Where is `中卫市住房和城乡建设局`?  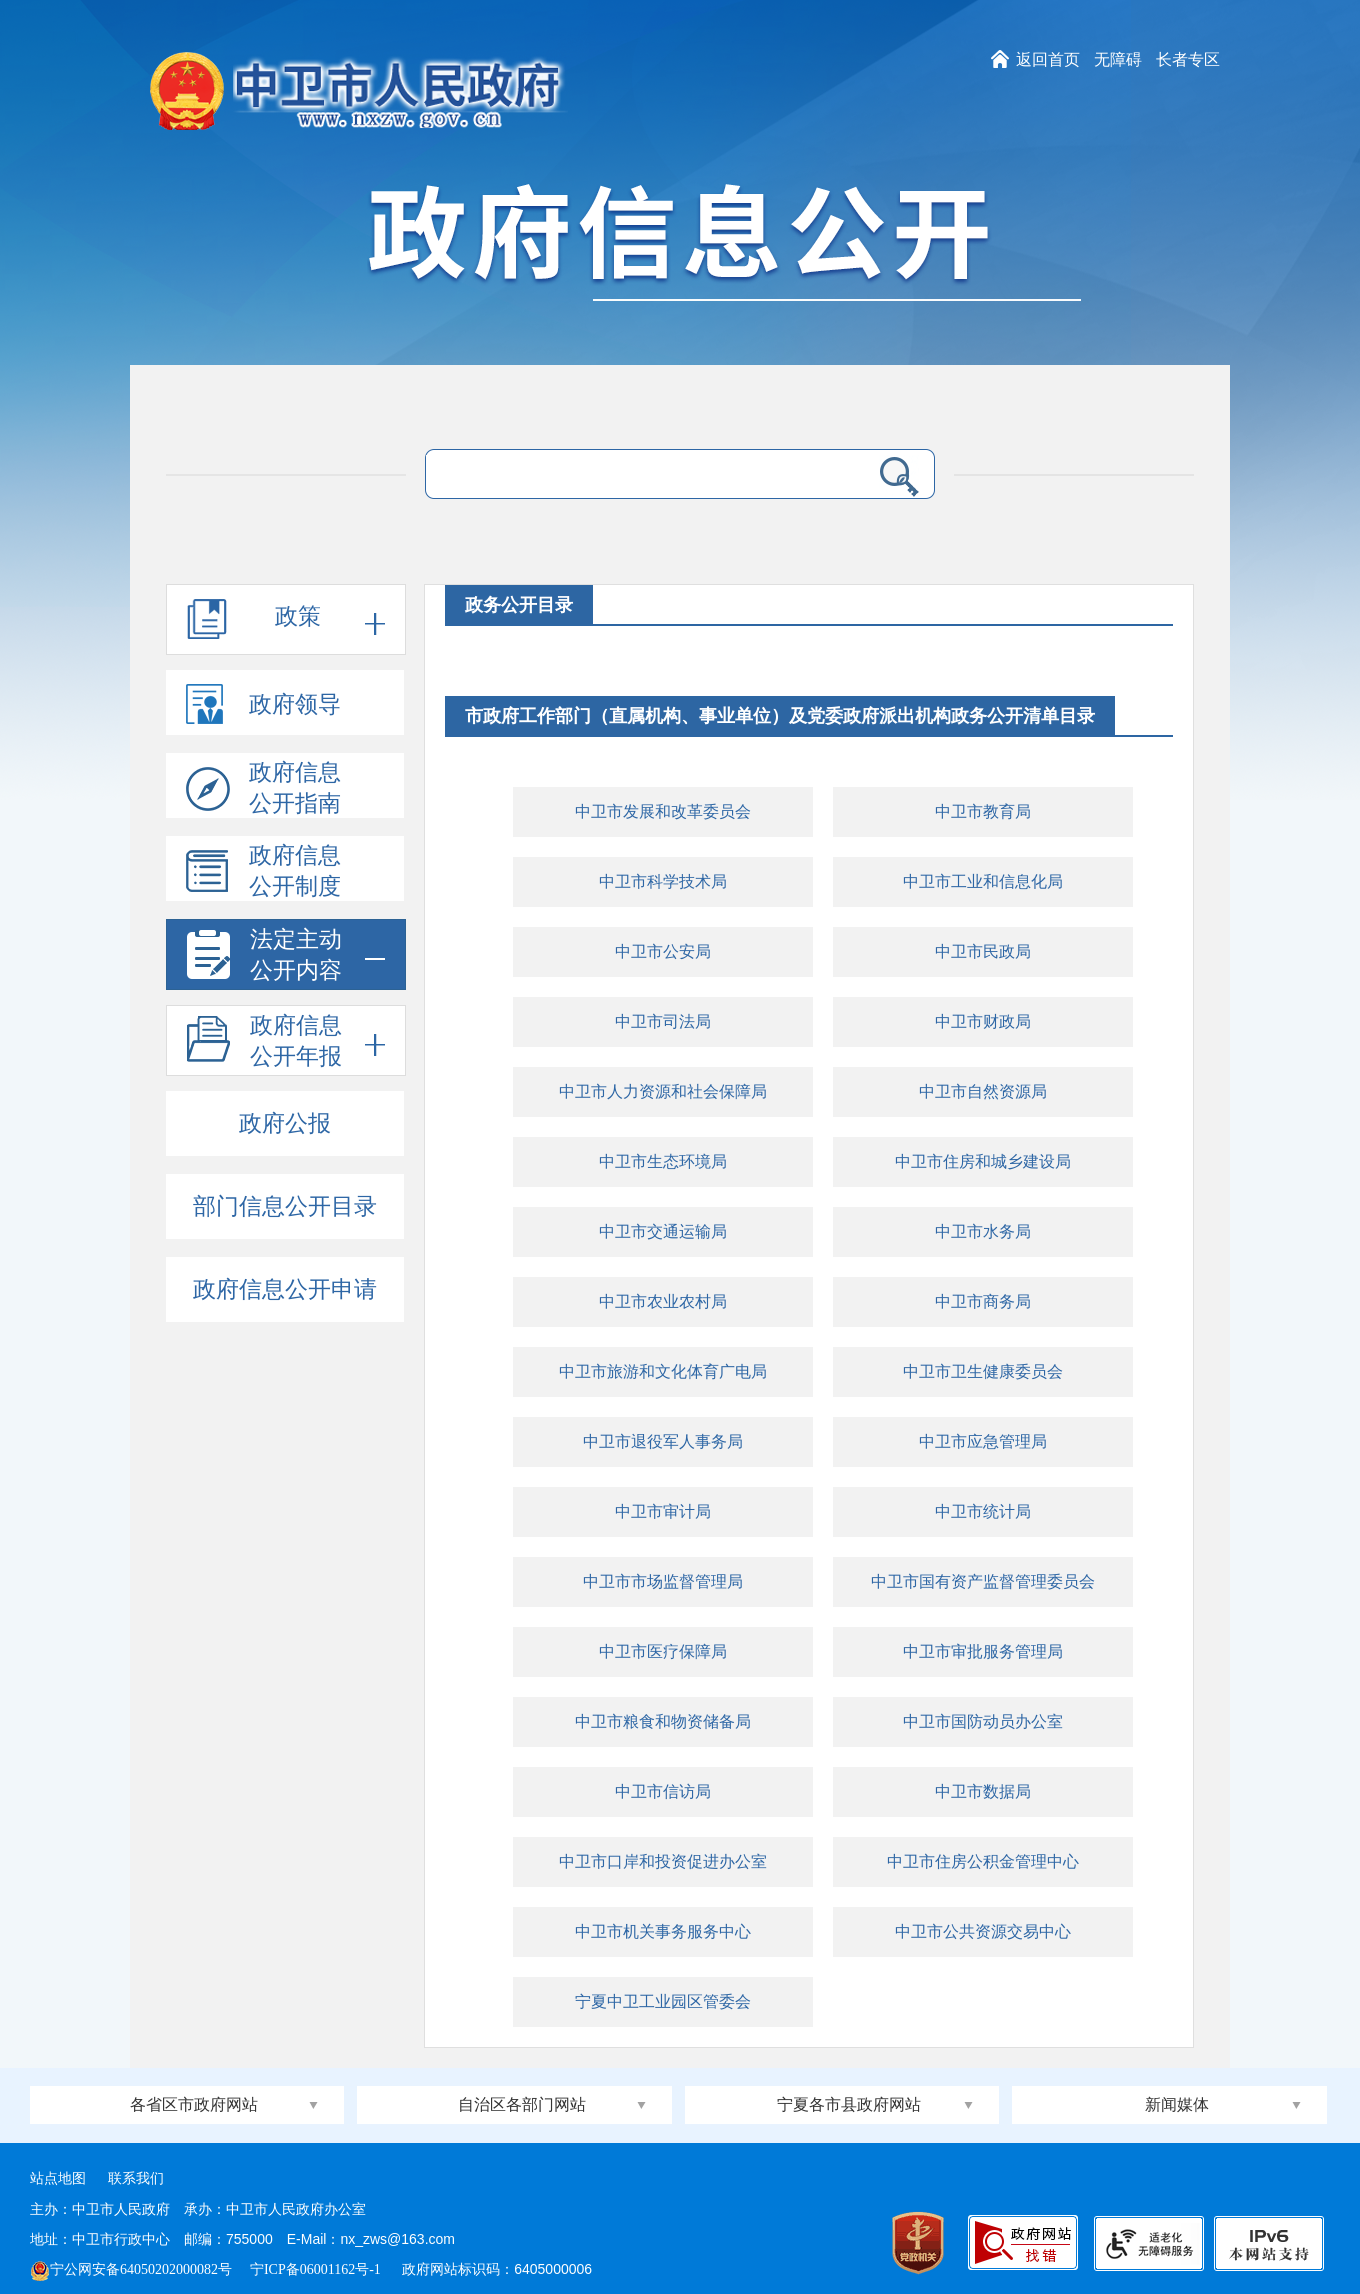
中卫市住房和城乡建设局 is located at coordinates (983, 1161).